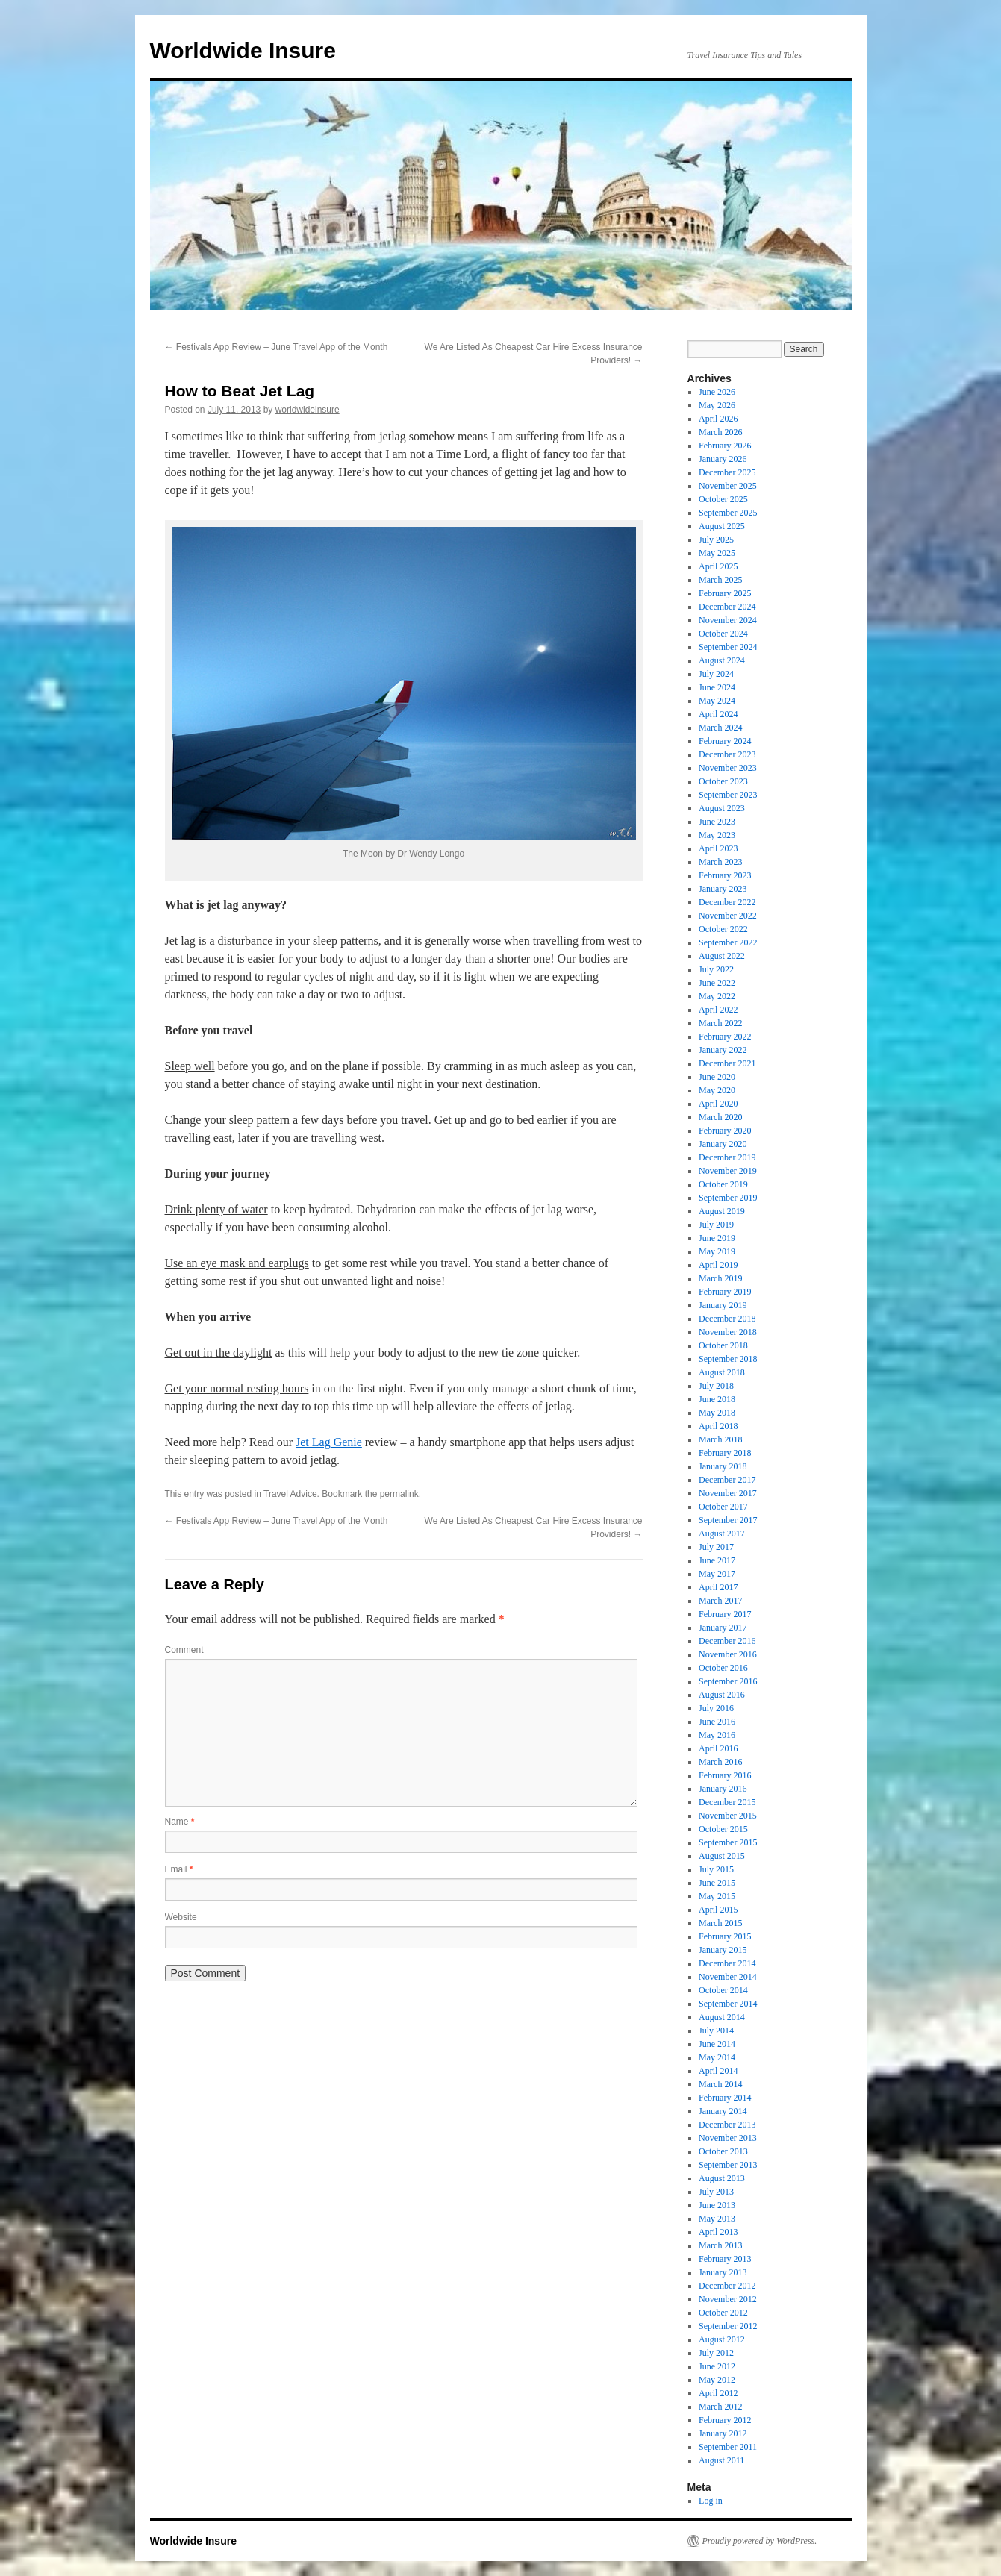  I want to click on permalink, so click(399, 1494).